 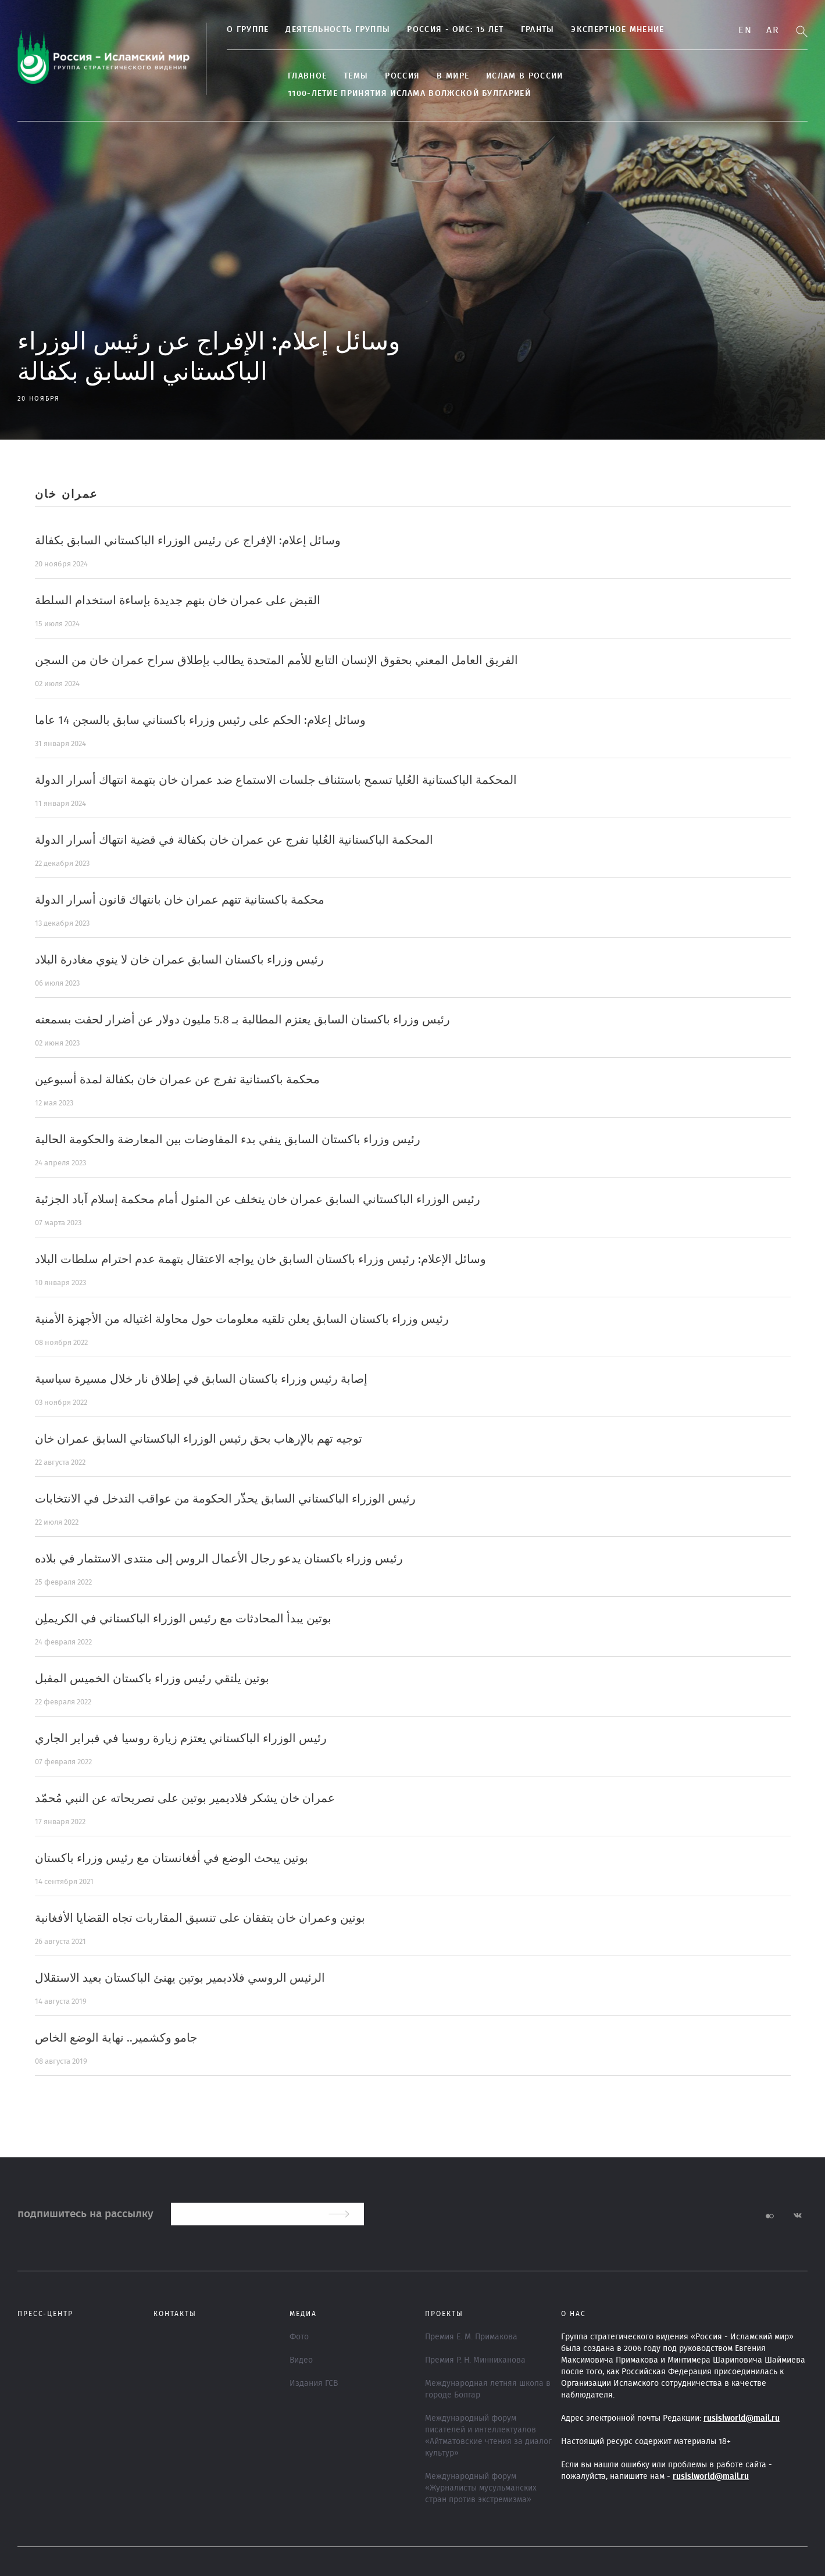 I want to click on إصابة رئيس وزراء باكستان السابق في إطلاق نار خلال مسيرة سياسية, so click(x=201, y=1379).